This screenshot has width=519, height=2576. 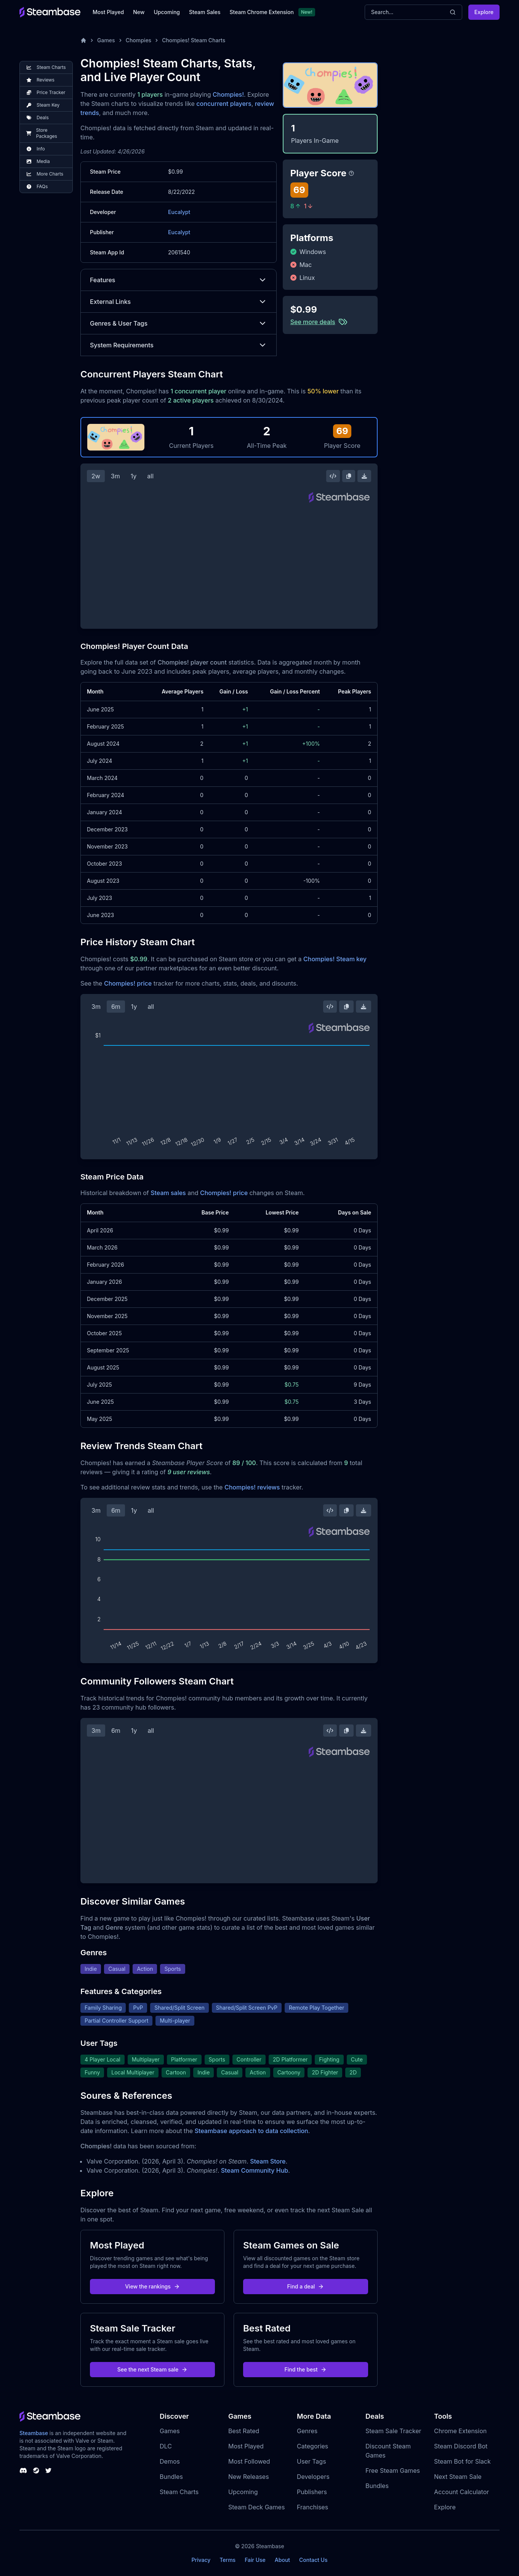 What do you see at coordinates (351, 173) in the screenshot?
I see `[Steambase Player Score]` at bounding box center [351, 173].